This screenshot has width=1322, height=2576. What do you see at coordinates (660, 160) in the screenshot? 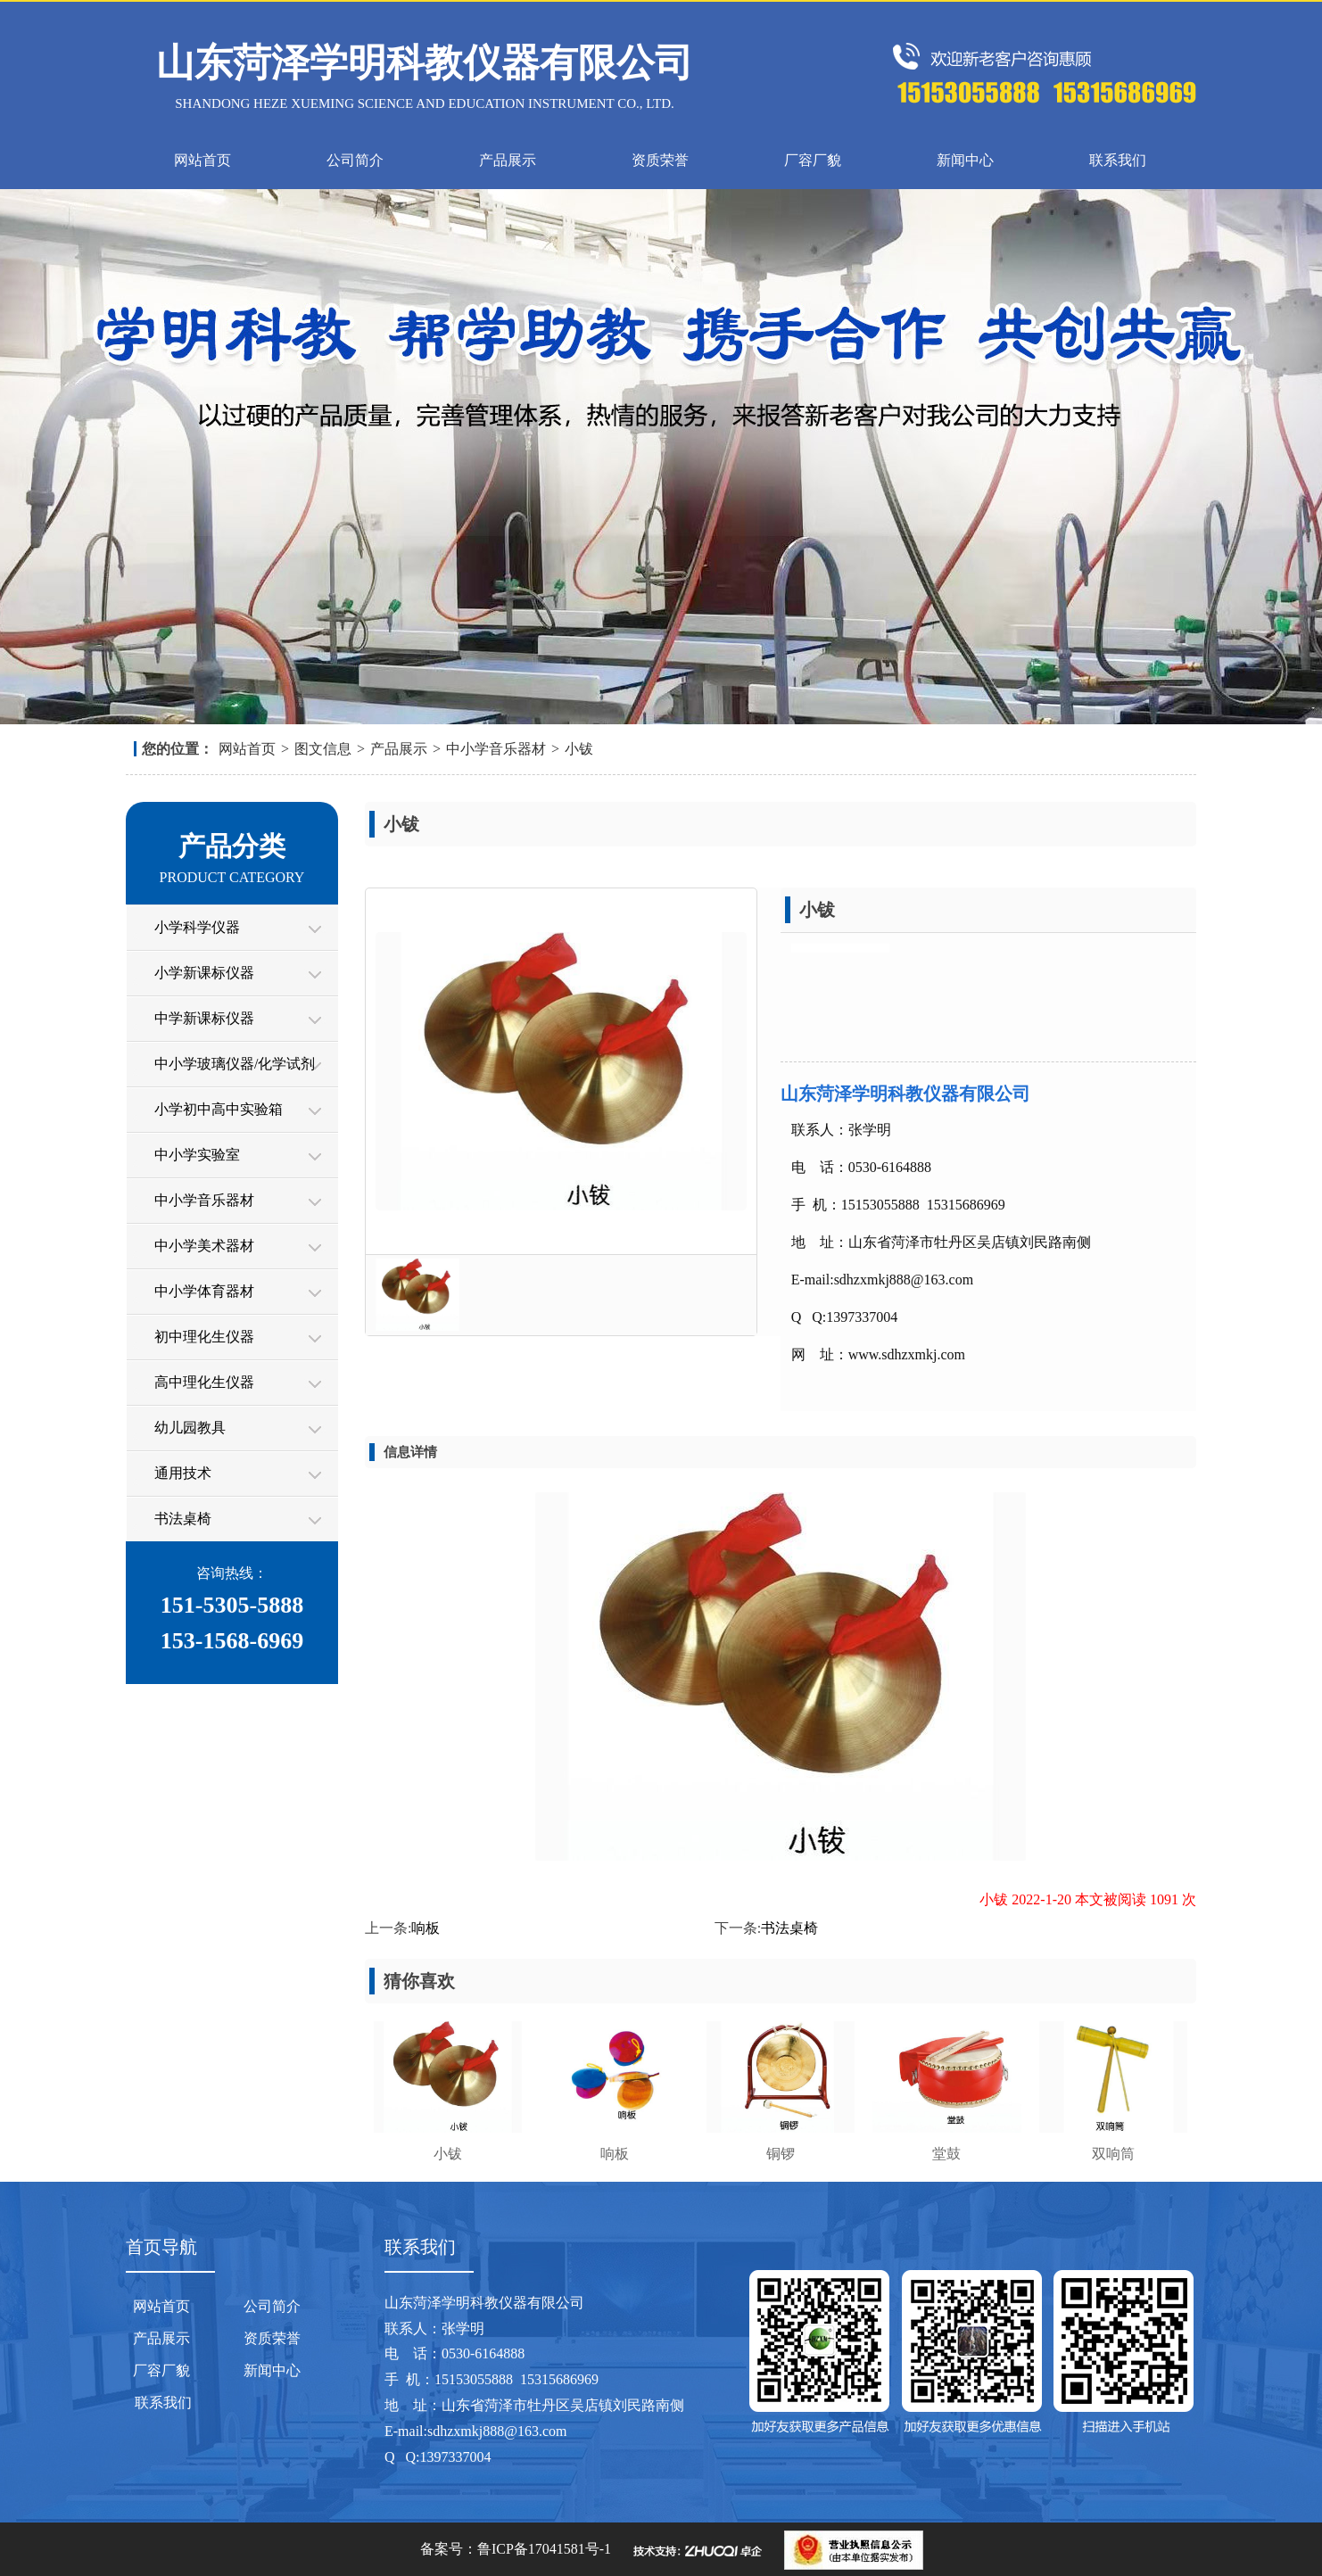
I see `资质荣誉` at bounding box center [660, 160].